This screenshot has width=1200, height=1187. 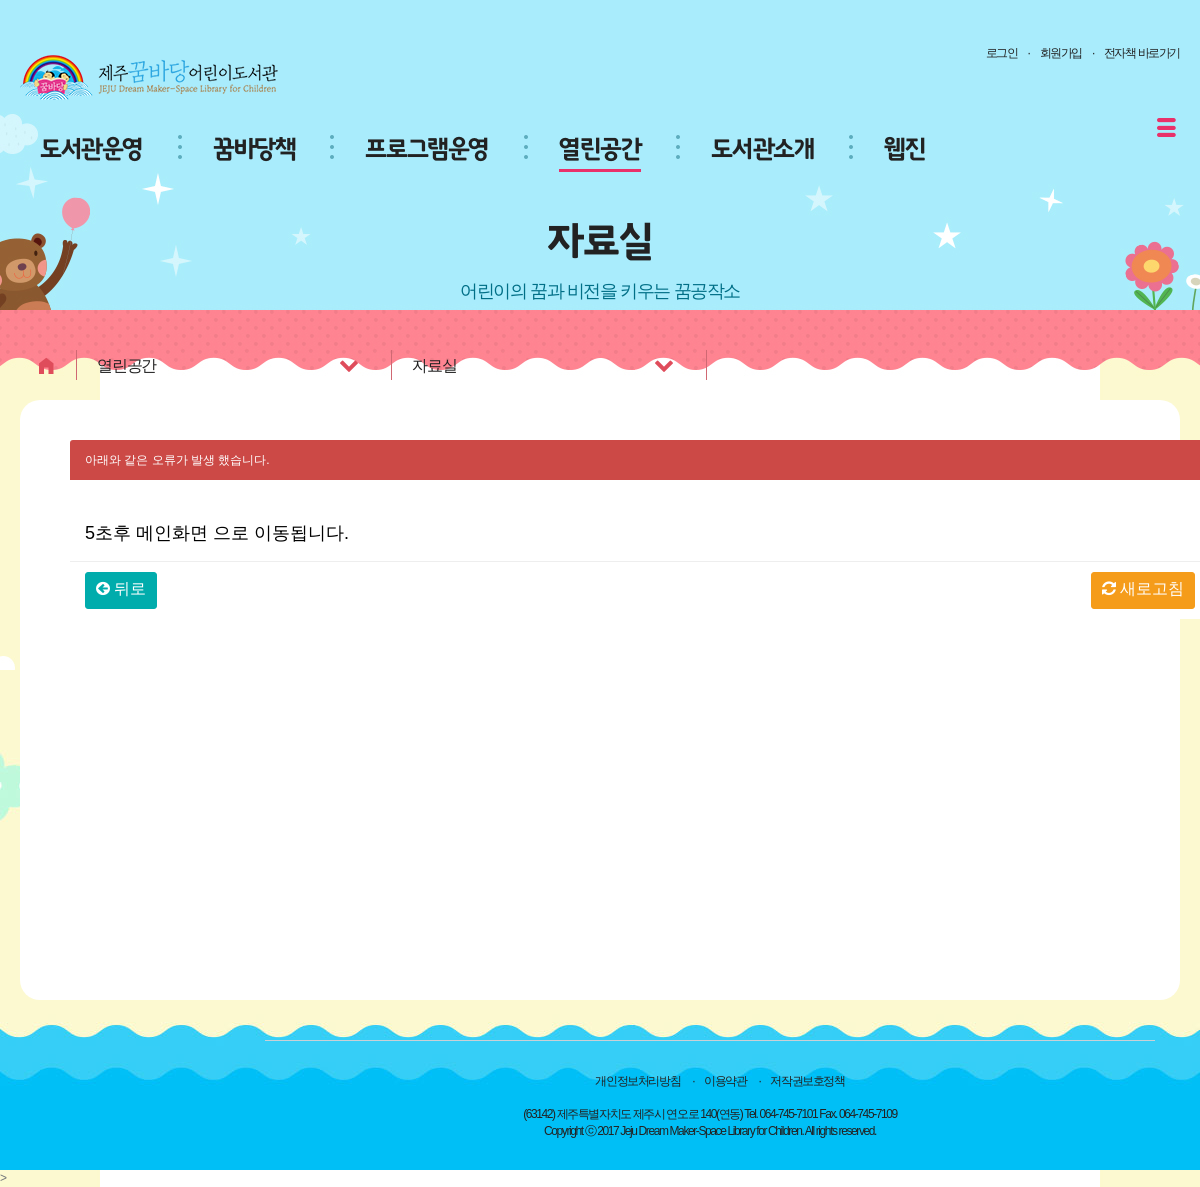 What do you see at coordinates (91, 150) in the screenshot?
I see `도서관운영` at bounding box center [91, 150].